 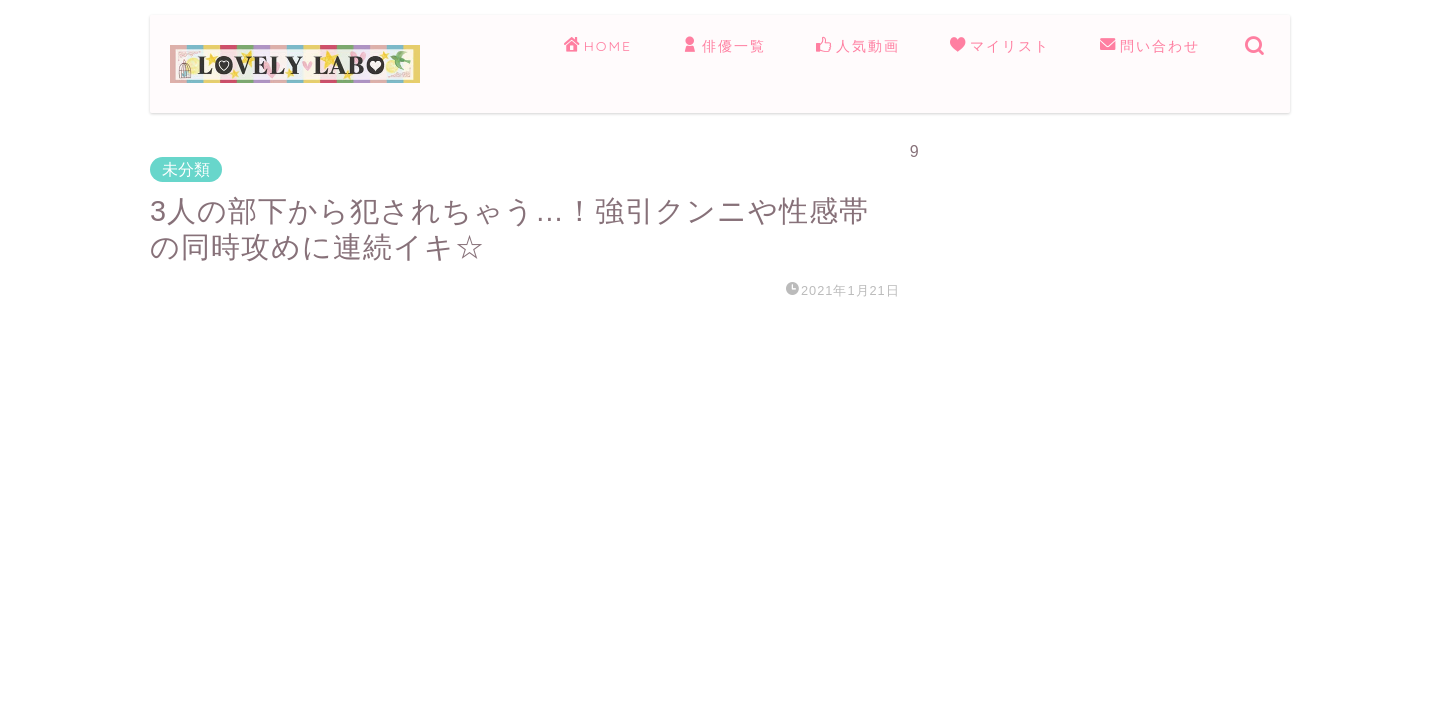 I want to click on 俳優一覧, so click(x=724, y=47).